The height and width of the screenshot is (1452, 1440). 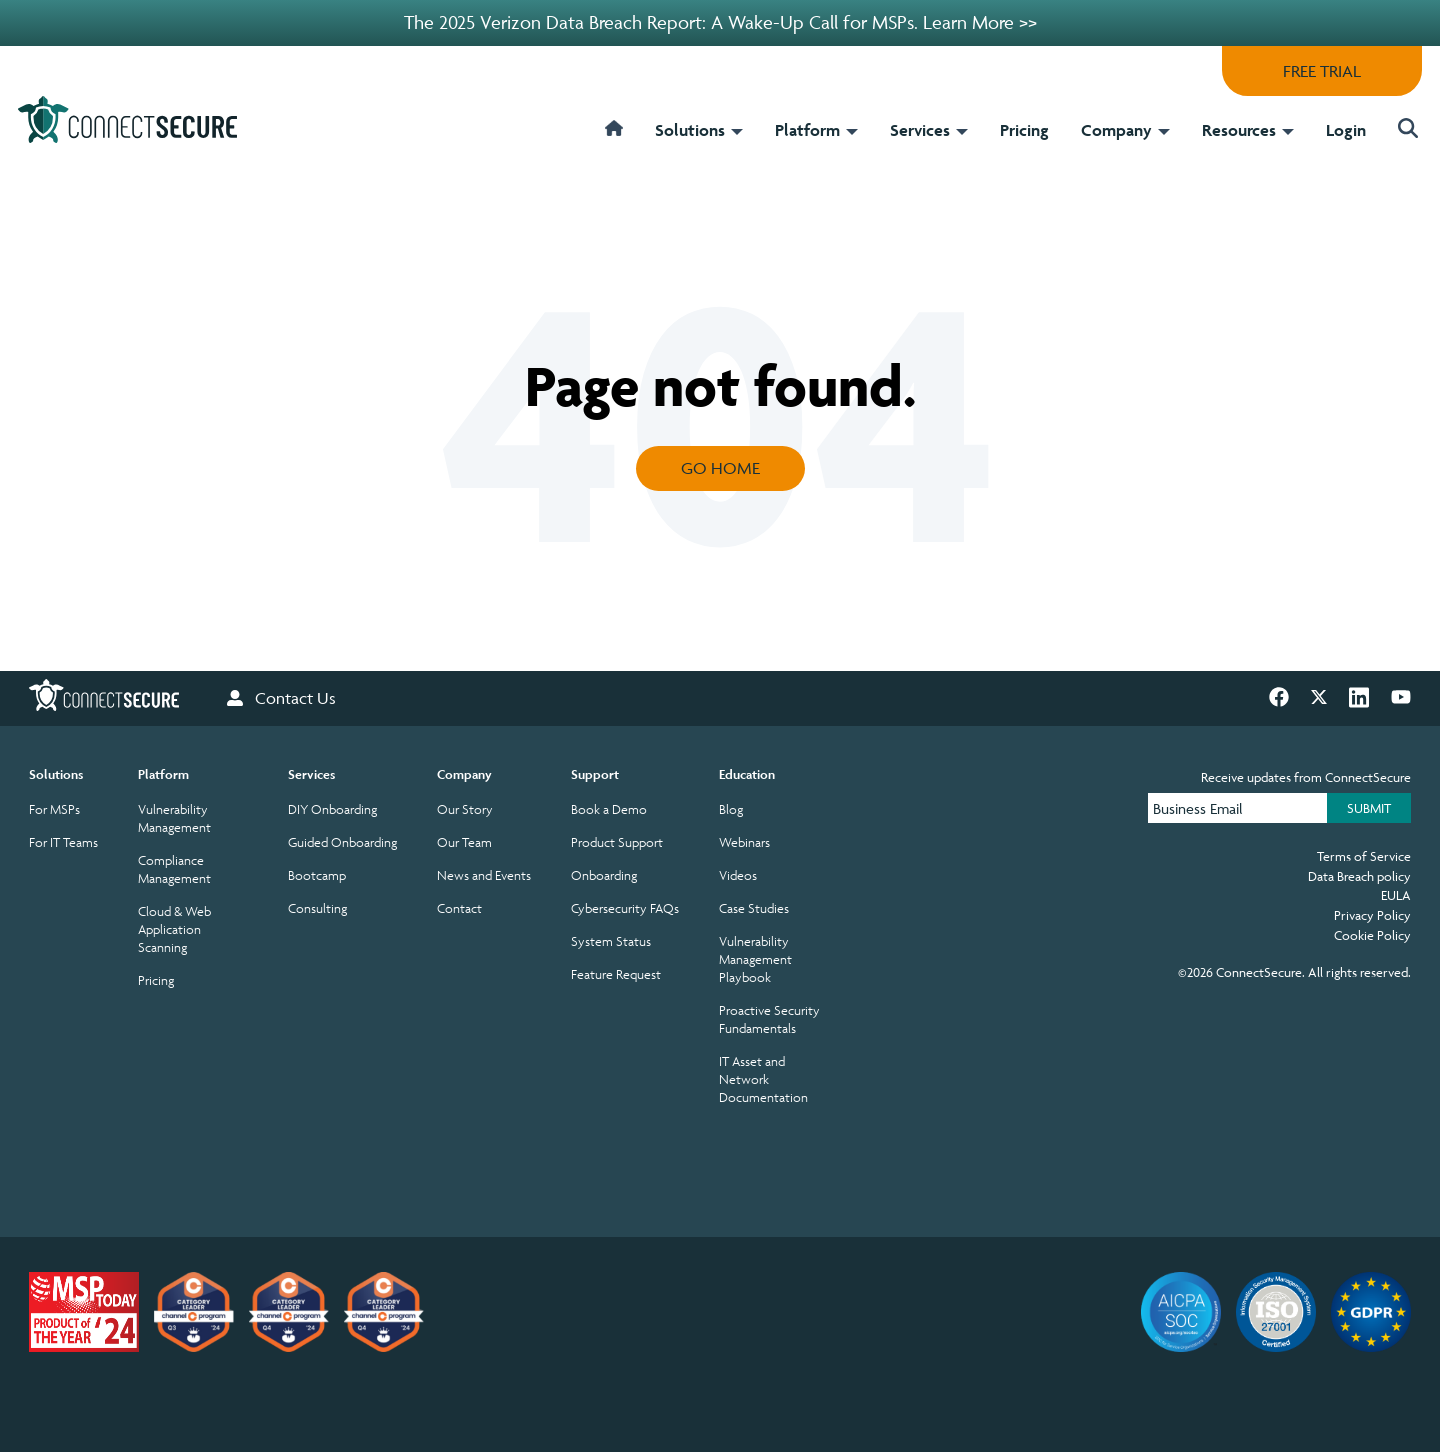 I want to click on Company [menuitem], so click(x=464, y=774).